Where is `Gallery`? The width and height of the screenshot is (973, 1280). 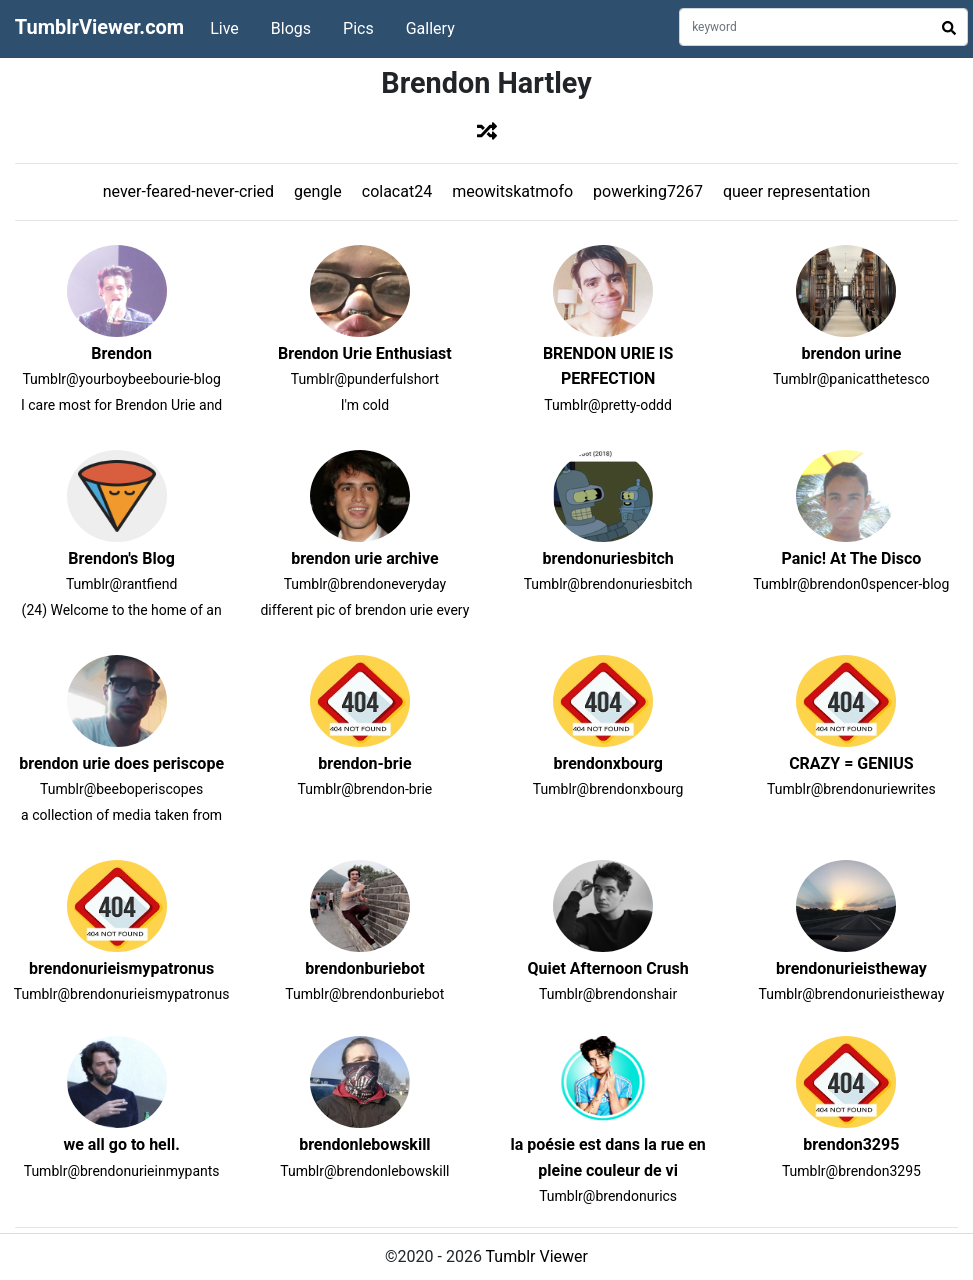 Gallery is located at coordinates (430, 28).